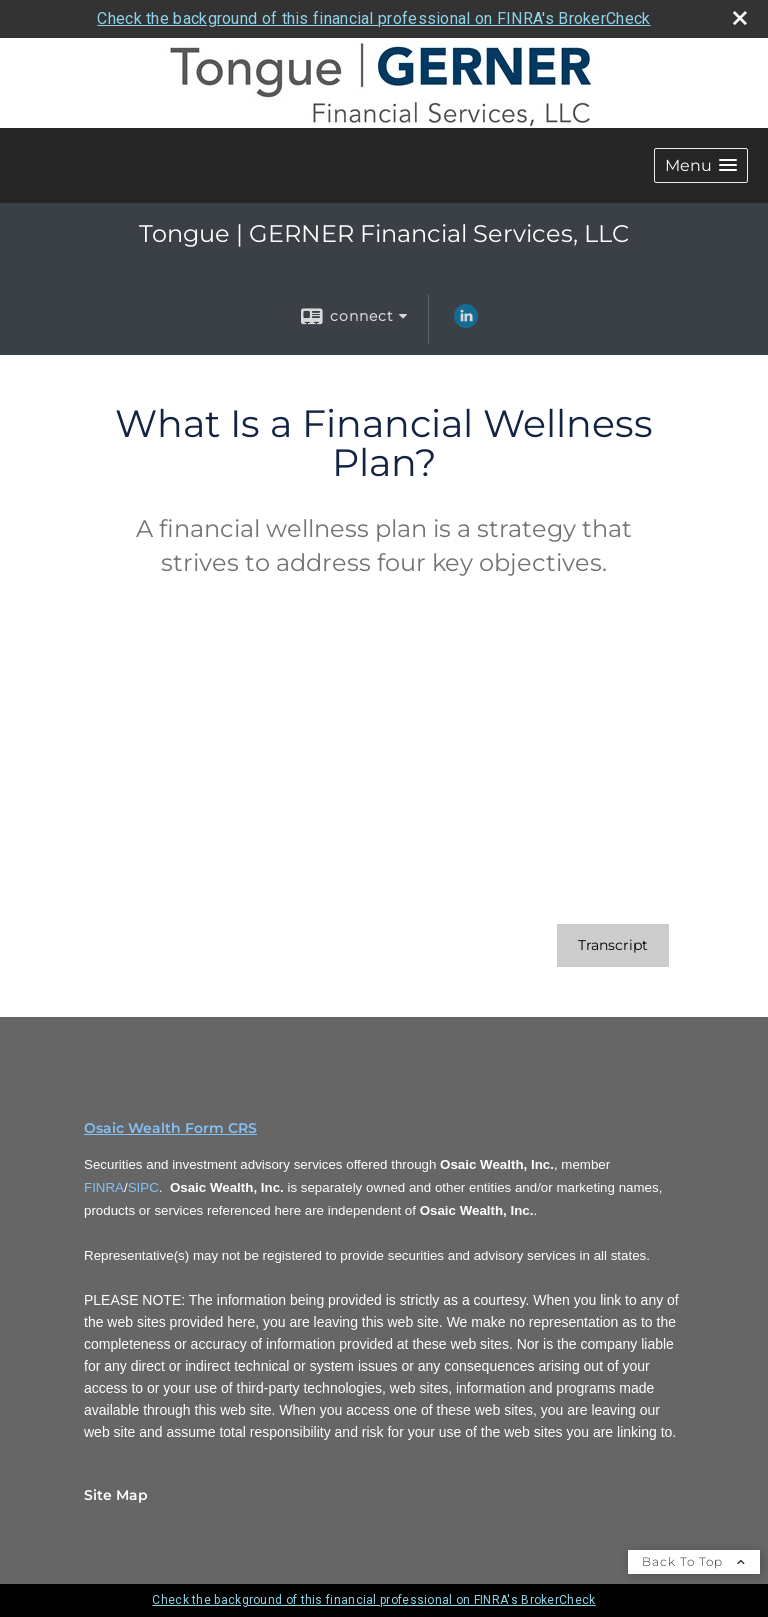 The height and width of the screenshot is (1617, 768). I want to click on Site Map [Open site map in a new window], so click(116, 1495).